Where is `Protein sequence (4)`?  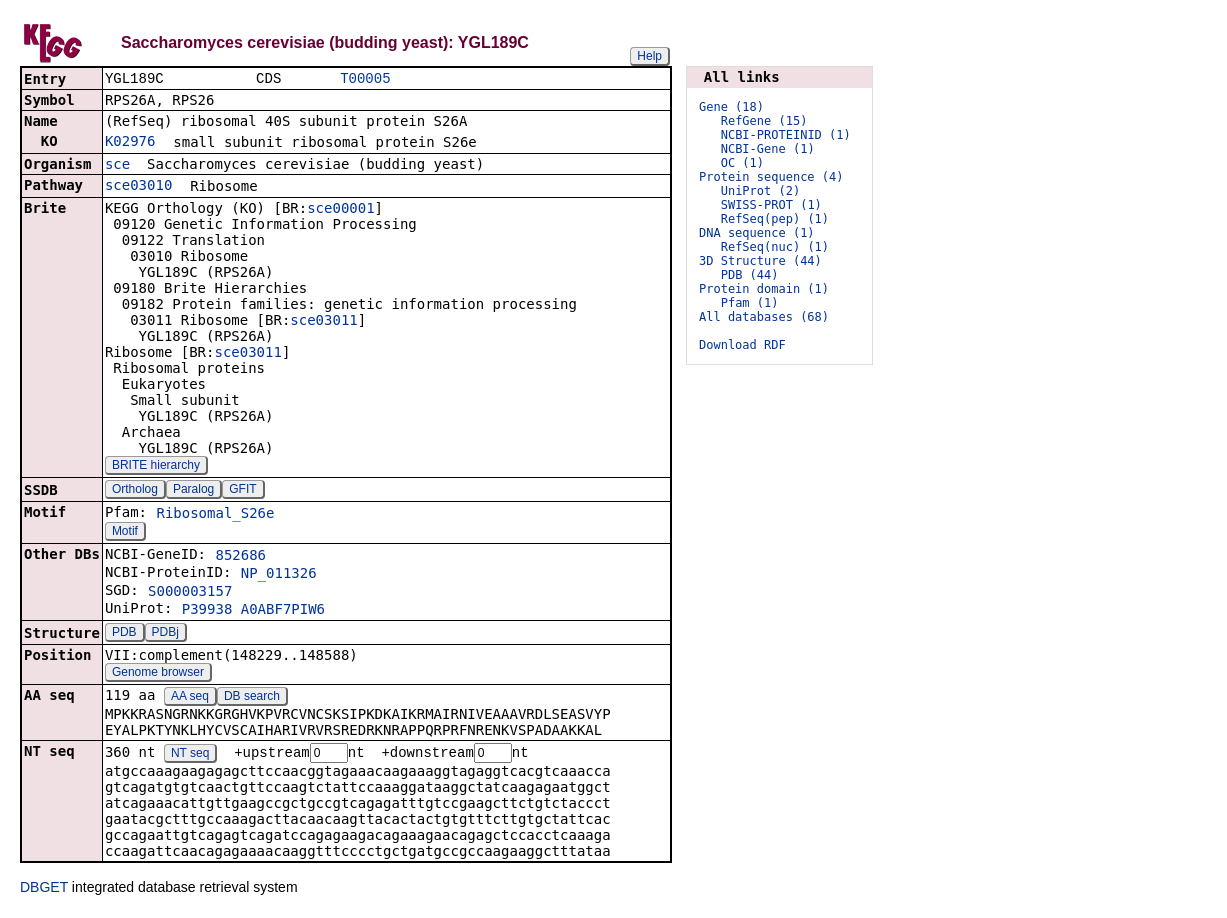
Protein sequence (4) is located at coordinates (771, 177).